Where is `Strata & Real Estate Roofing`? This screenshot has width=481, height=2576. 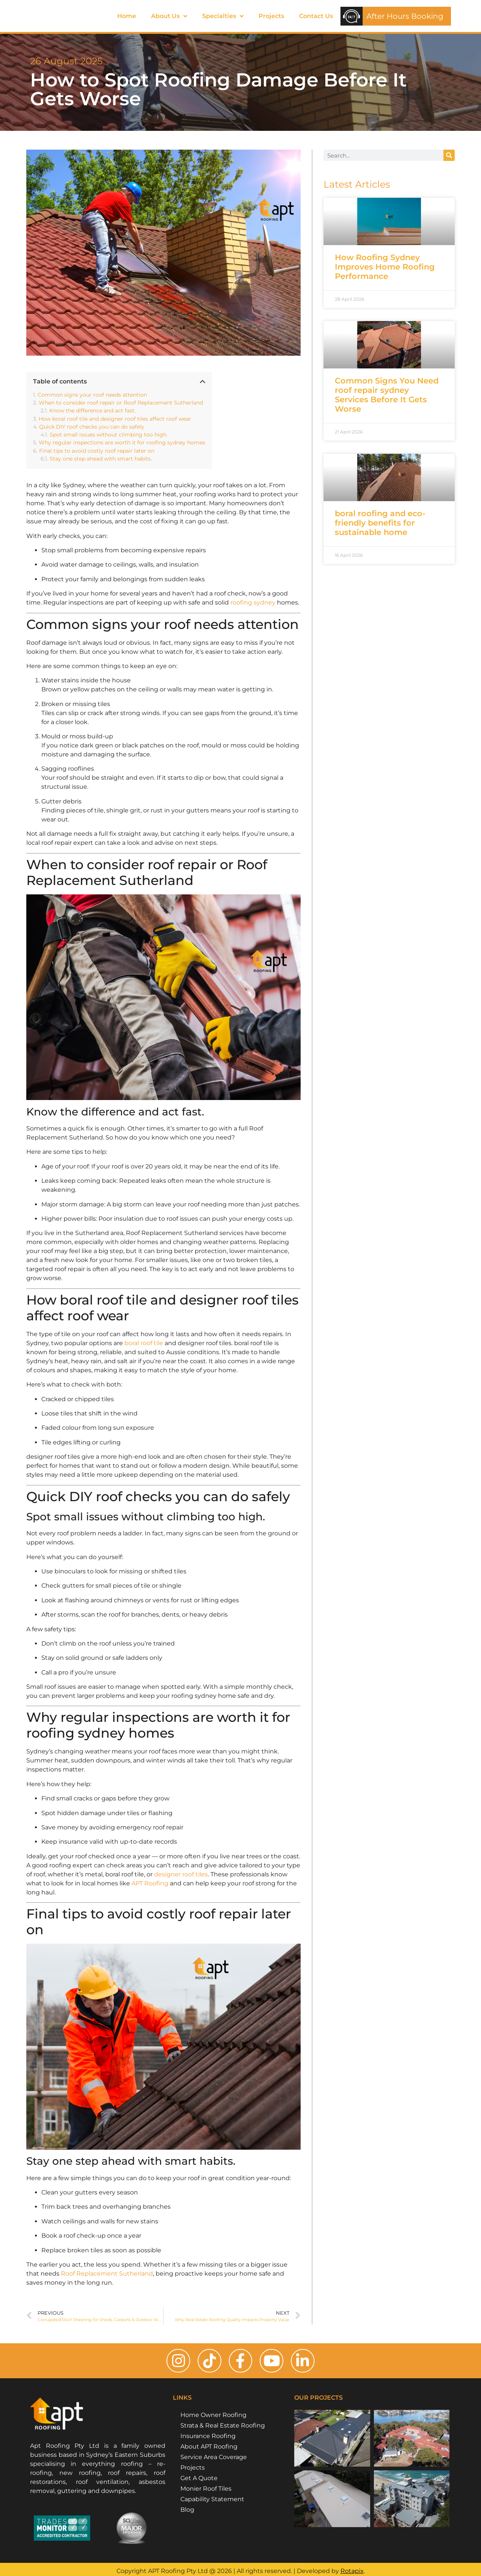 Strata & Real Estate Roofing is located at coordinates (222, 2428).